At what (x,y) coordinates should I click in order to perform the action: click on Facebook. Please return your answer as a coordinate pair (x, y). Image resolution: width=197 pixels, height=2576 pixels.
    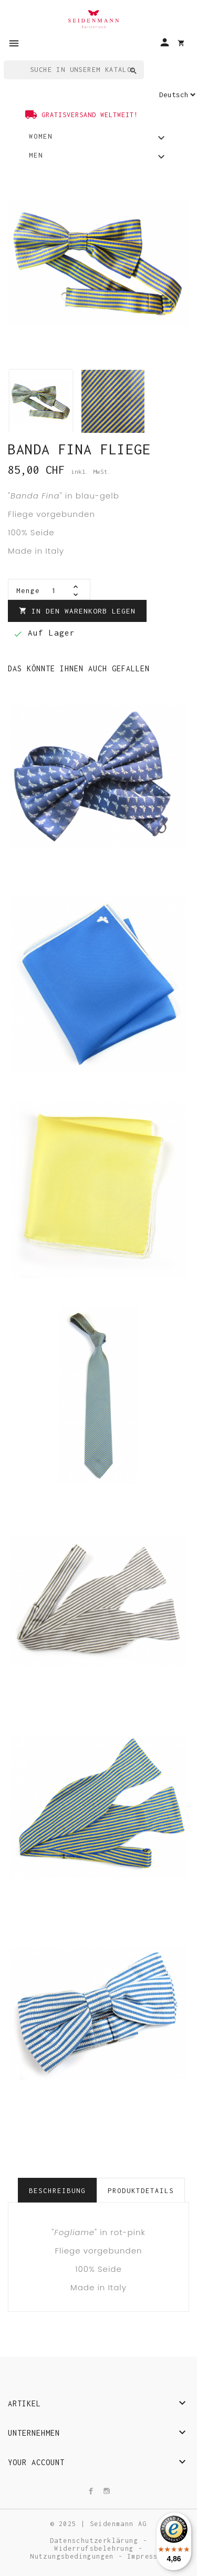
    Looking at the image, I should click on (93, 2491).